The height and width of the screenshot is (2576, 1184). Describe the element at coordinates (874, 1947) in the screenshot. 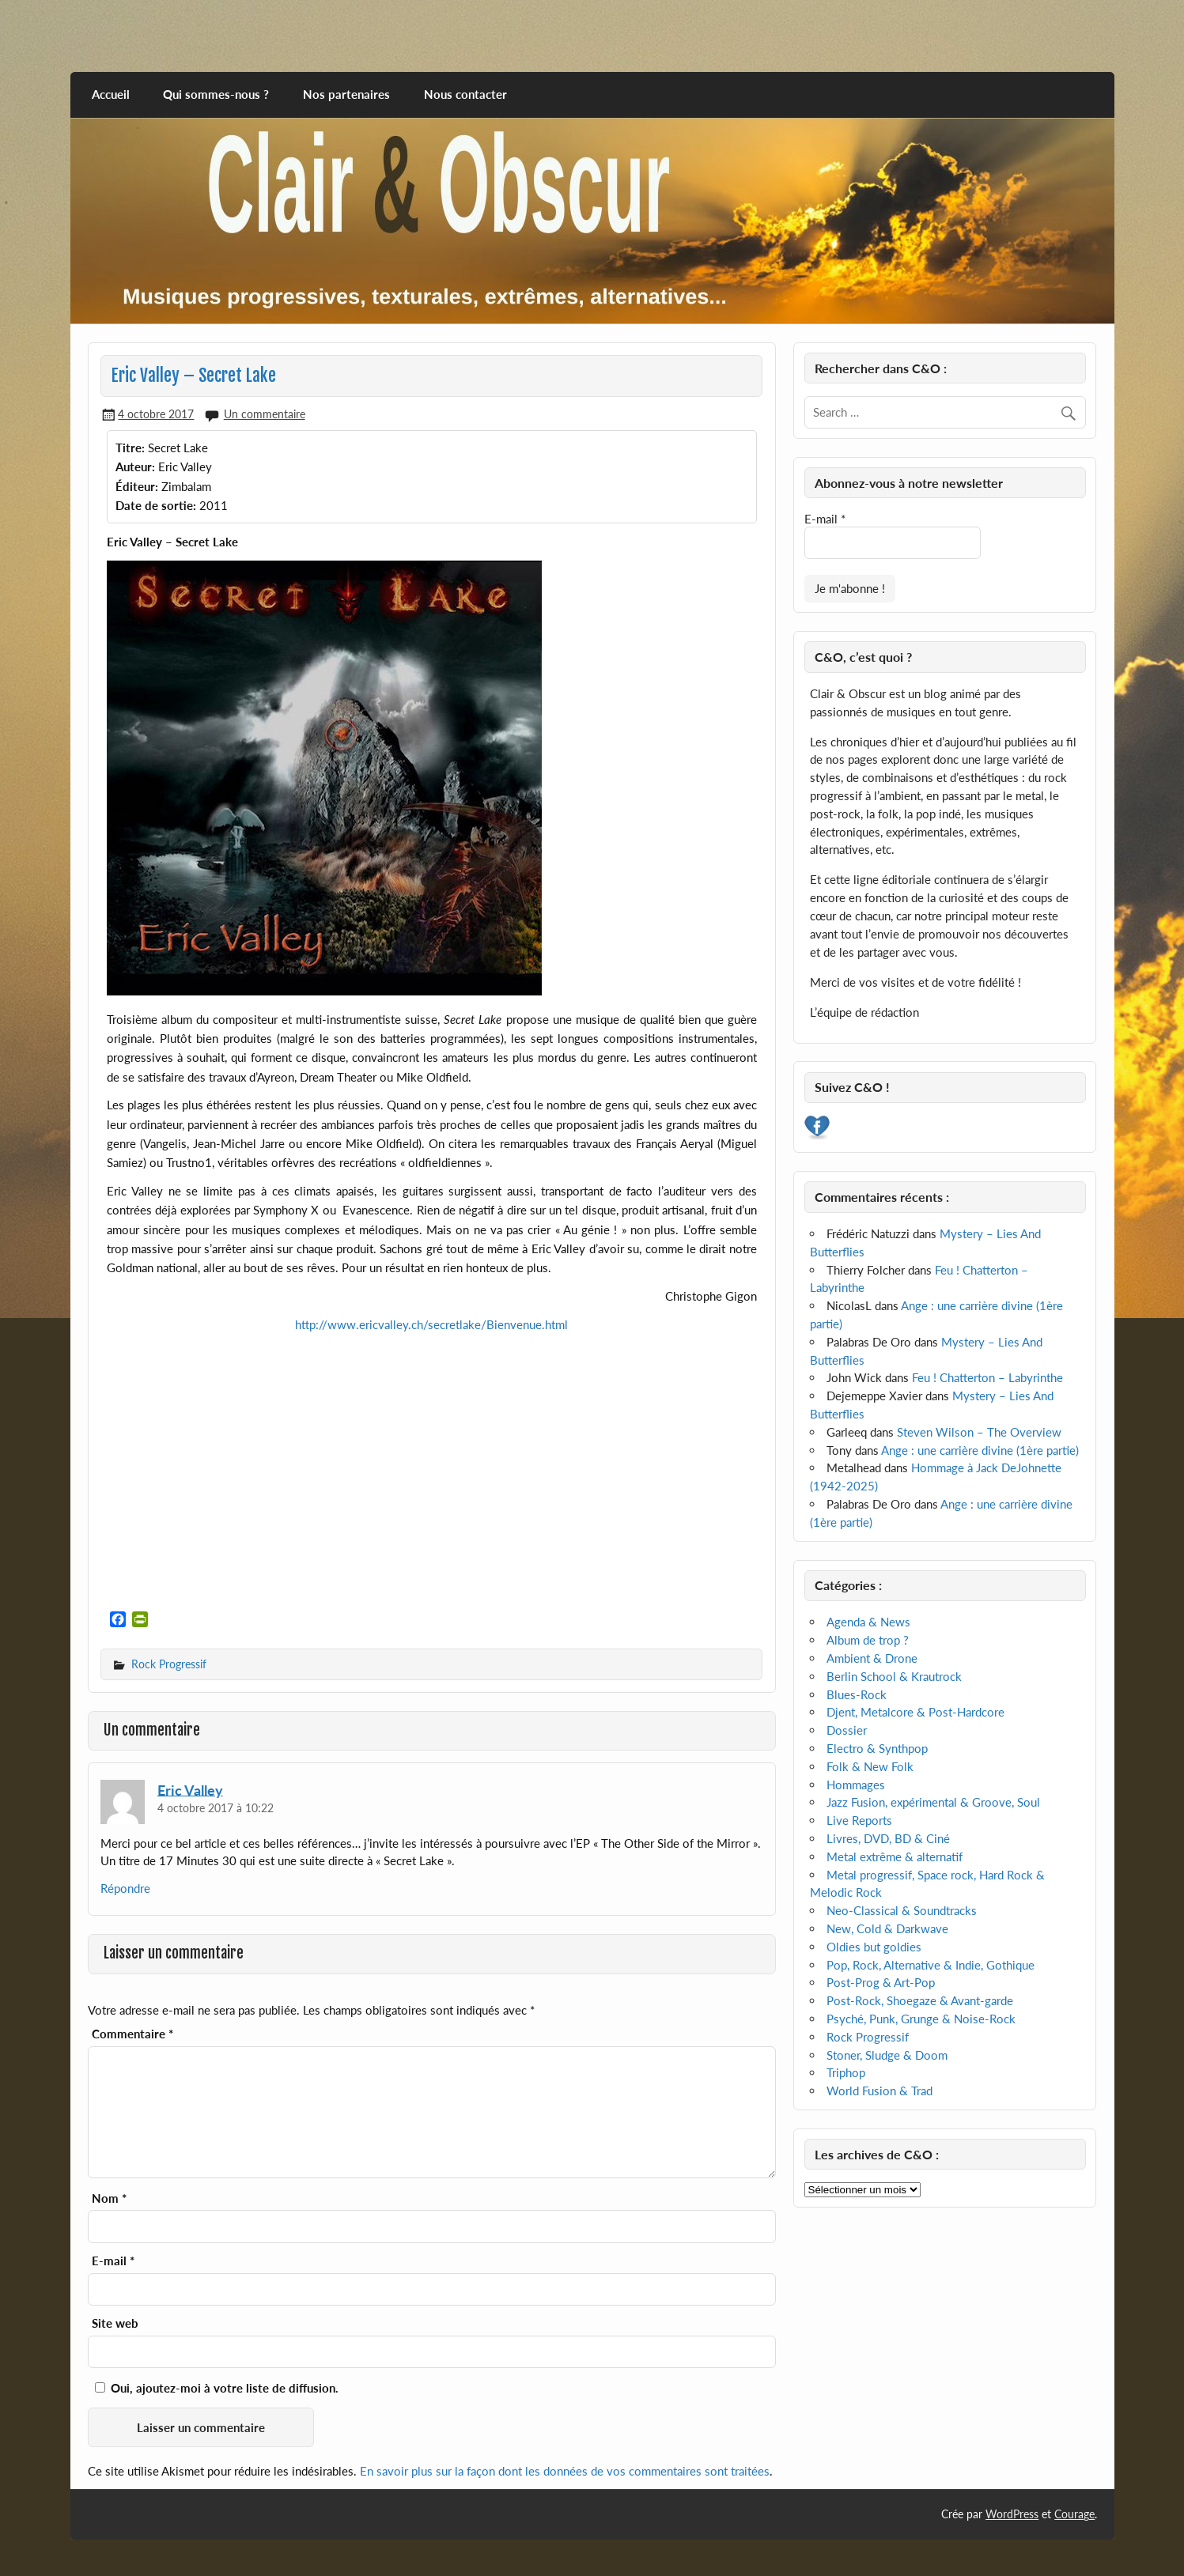

I see `Oldies but goldies` at that location.